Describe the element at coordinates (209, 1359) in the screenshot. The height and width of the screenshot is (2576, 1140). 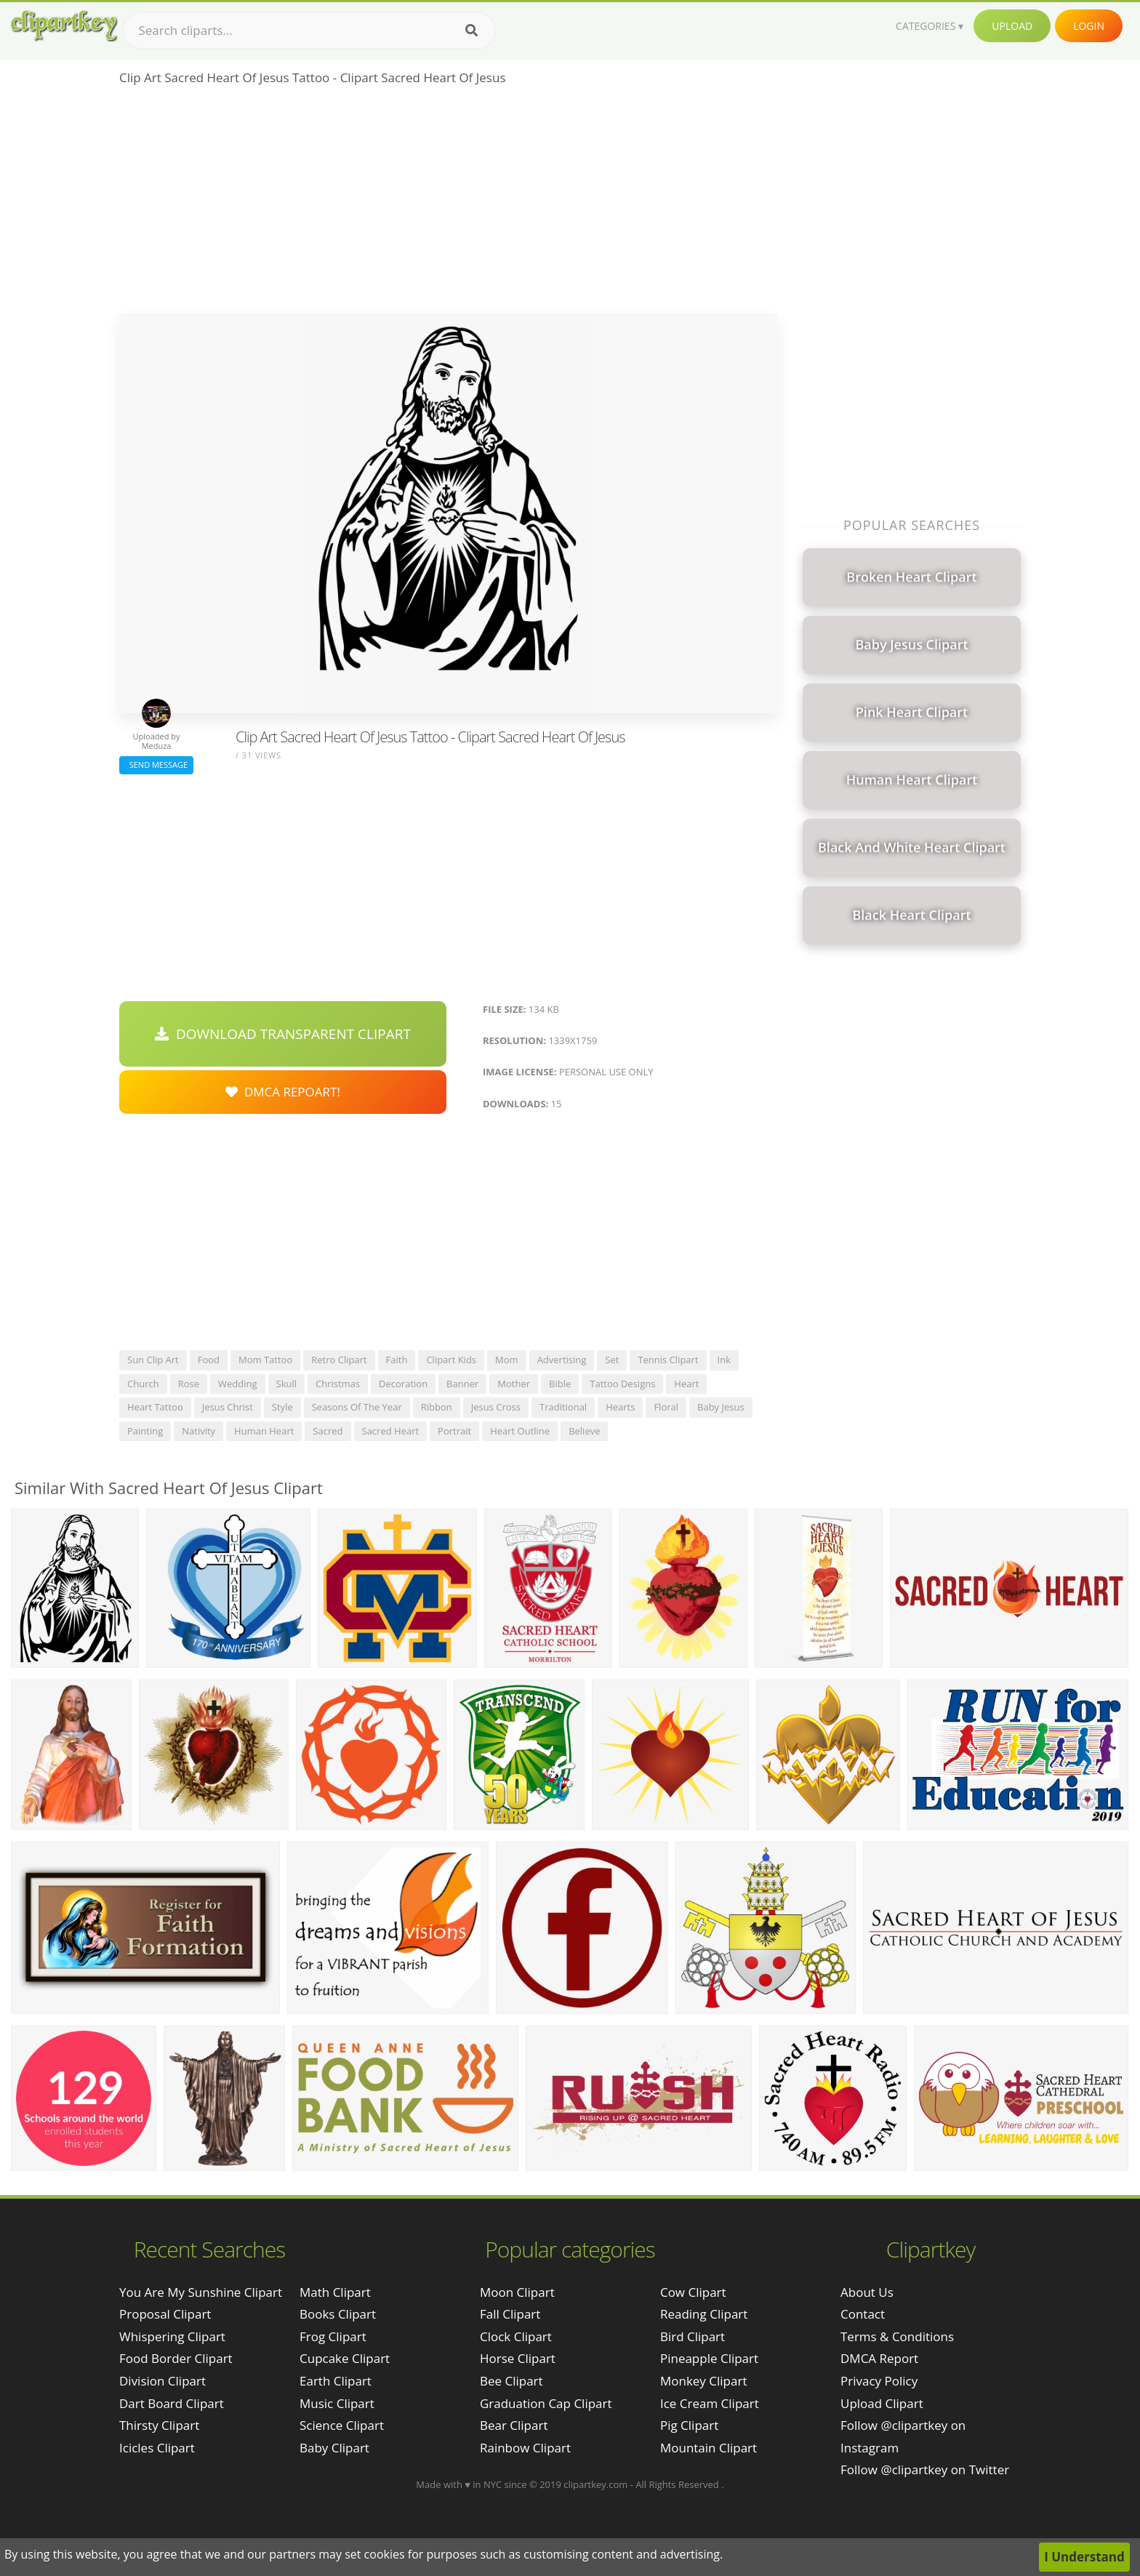
I see `food` at that location.